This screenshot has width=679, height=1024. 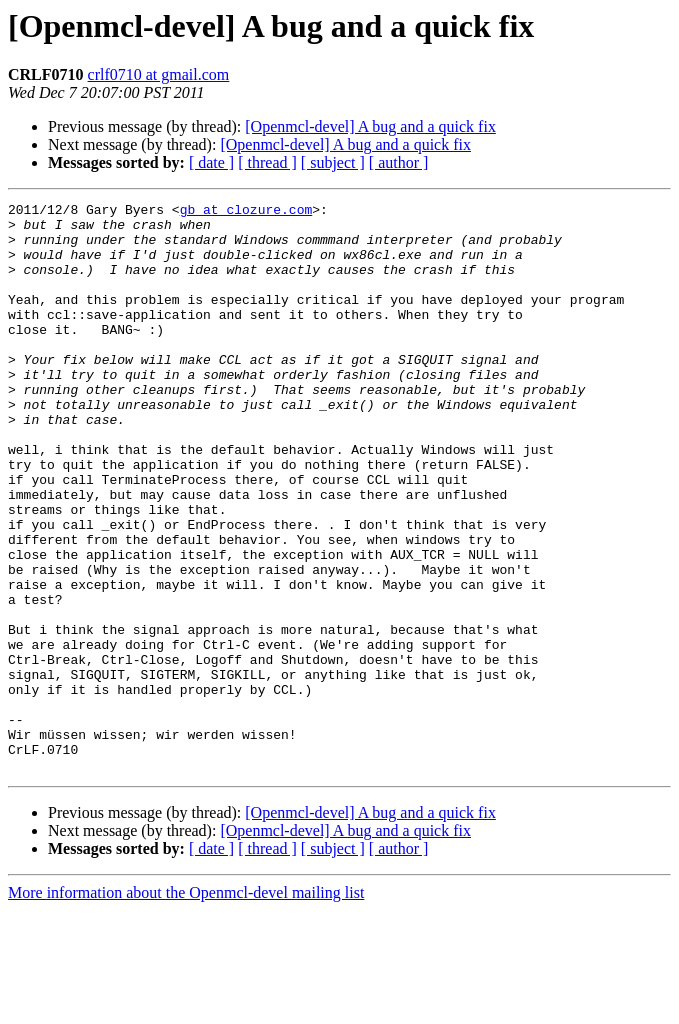 I want to click on [ thread ], so click(x=267, y=162).